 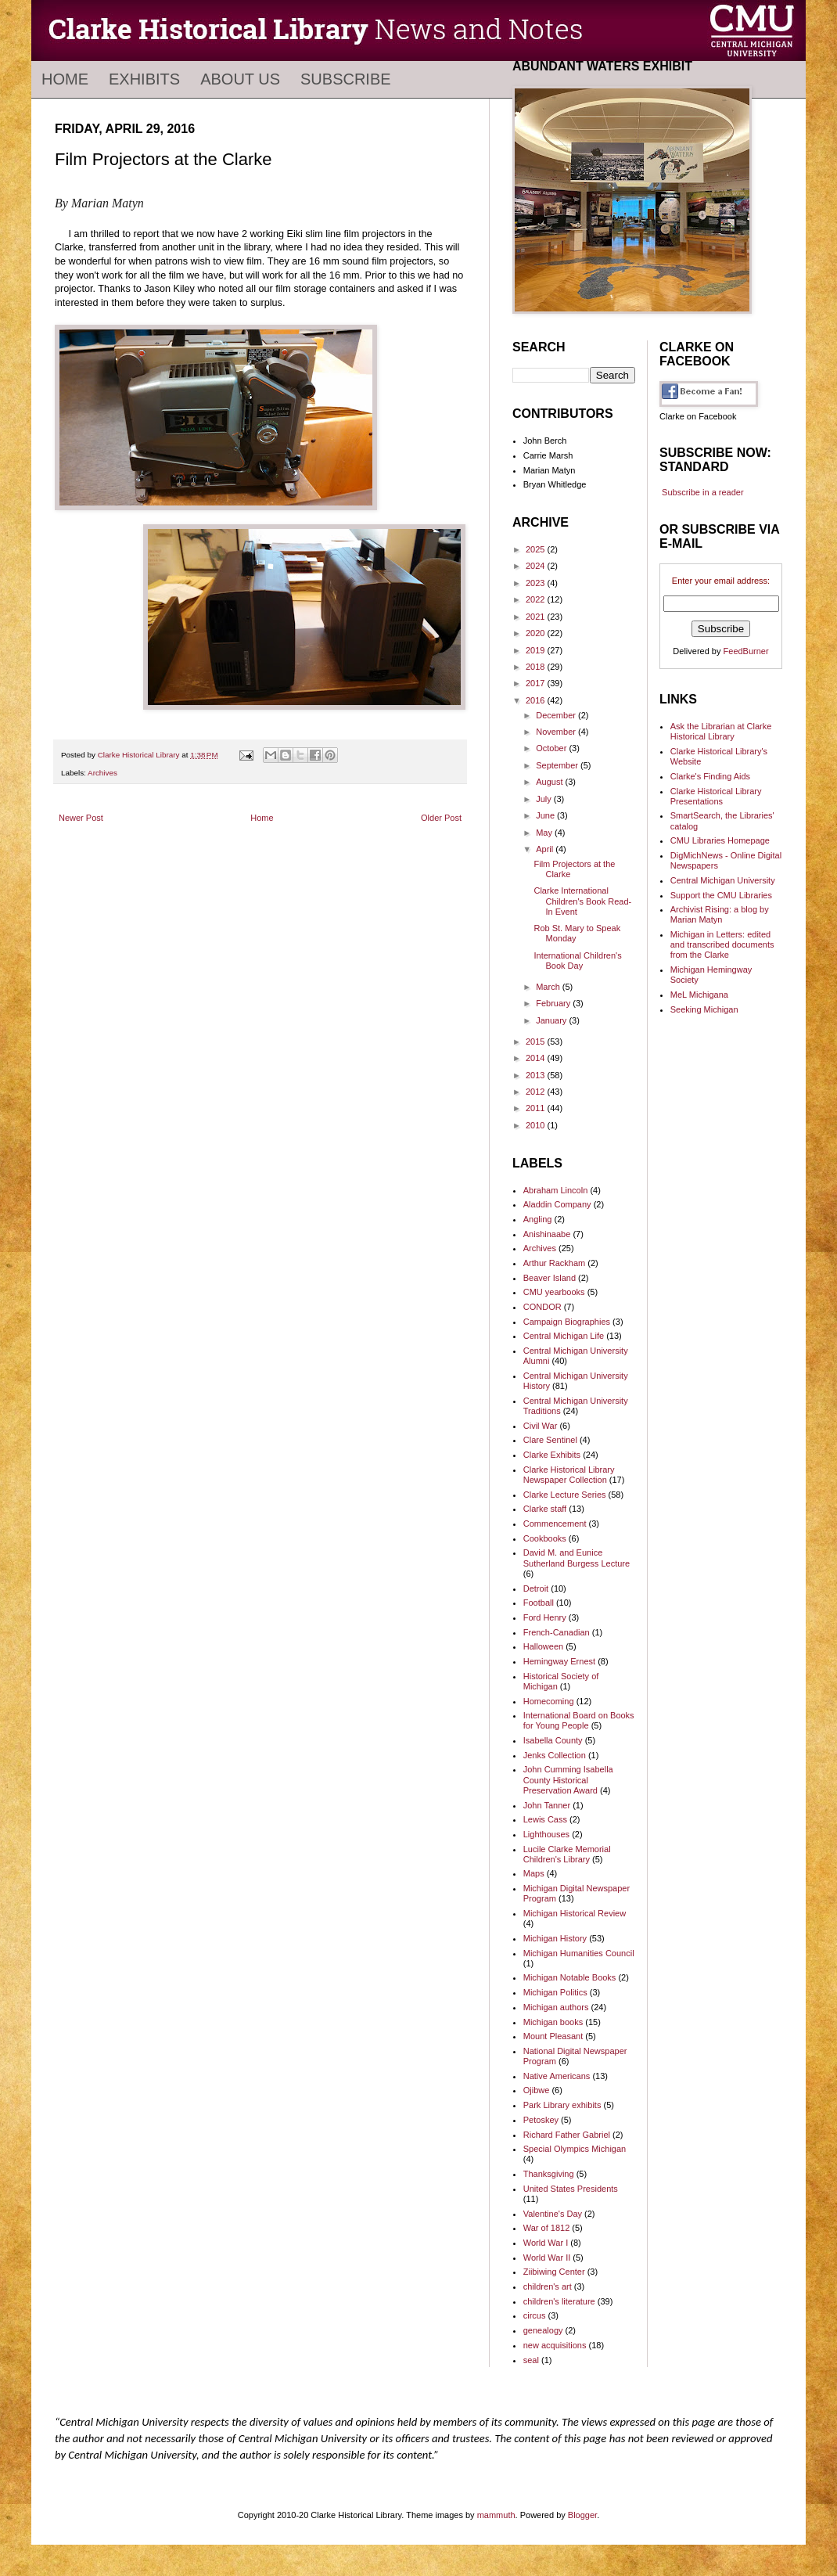 I want to click on Lighthouses, so click(x=546, y=1834).